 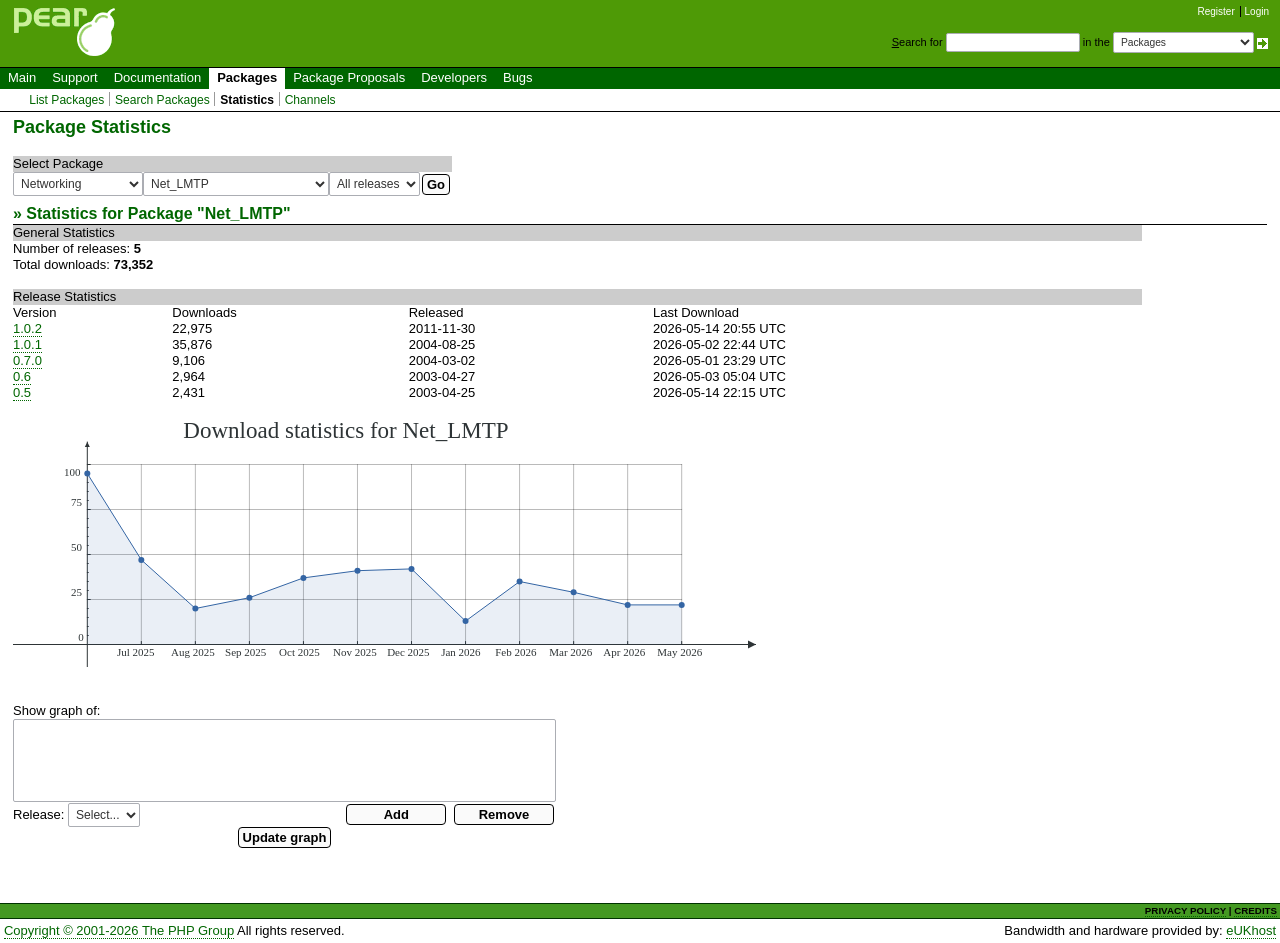 I want to click on Packages, so click(x=247, y=77).